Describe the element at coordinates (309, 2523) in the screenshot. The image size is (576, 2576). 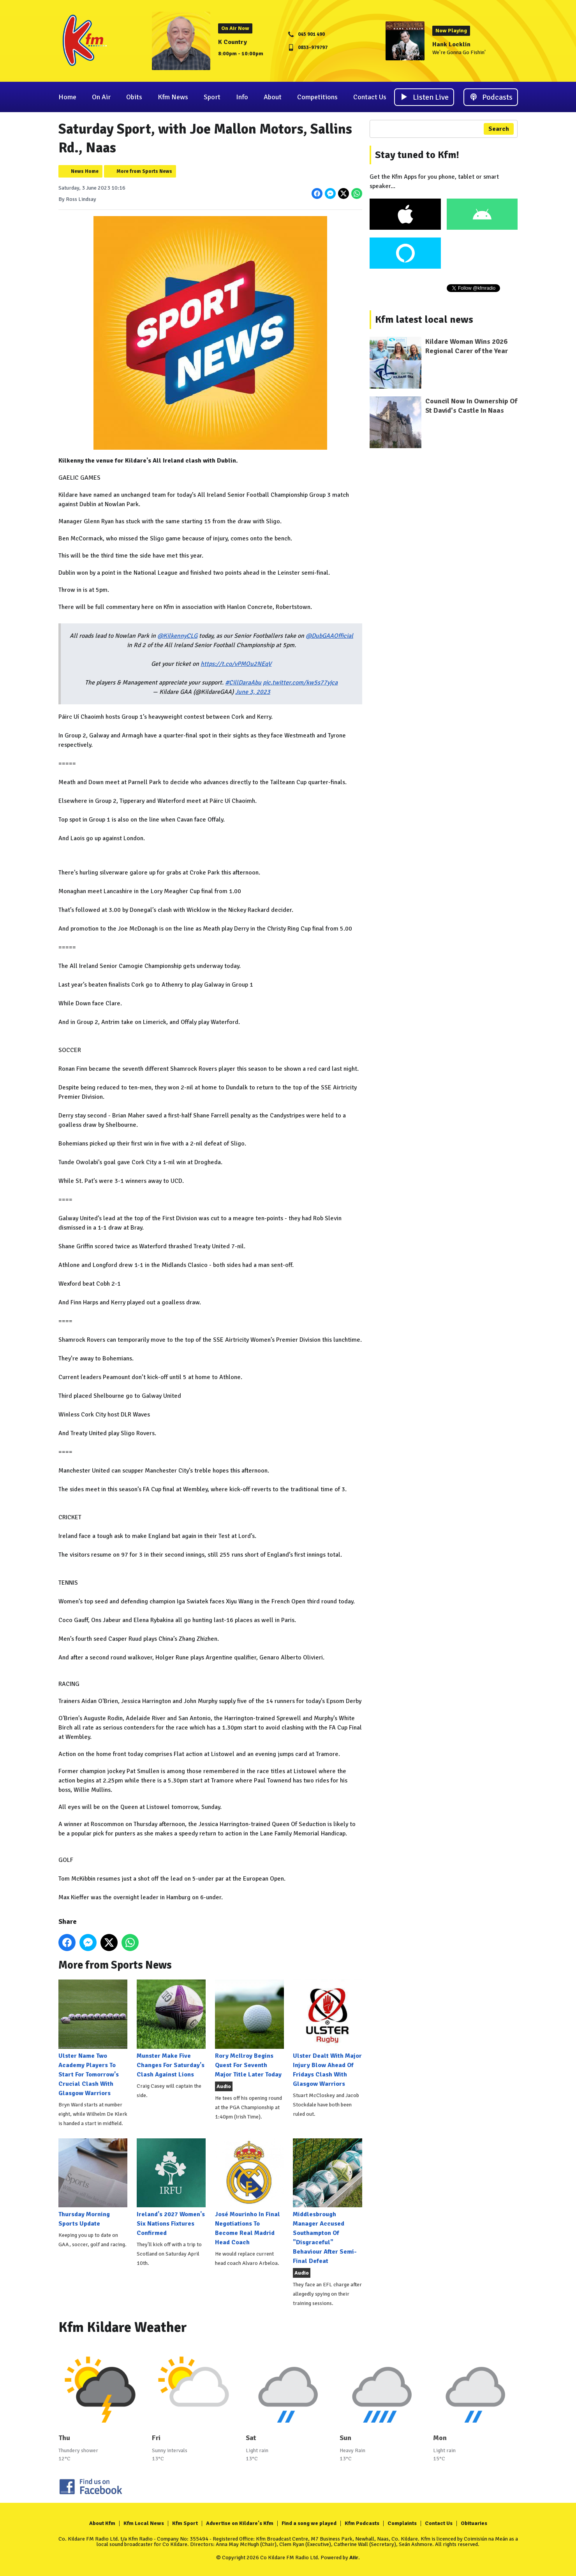
I see `Find a song we played` at that location.